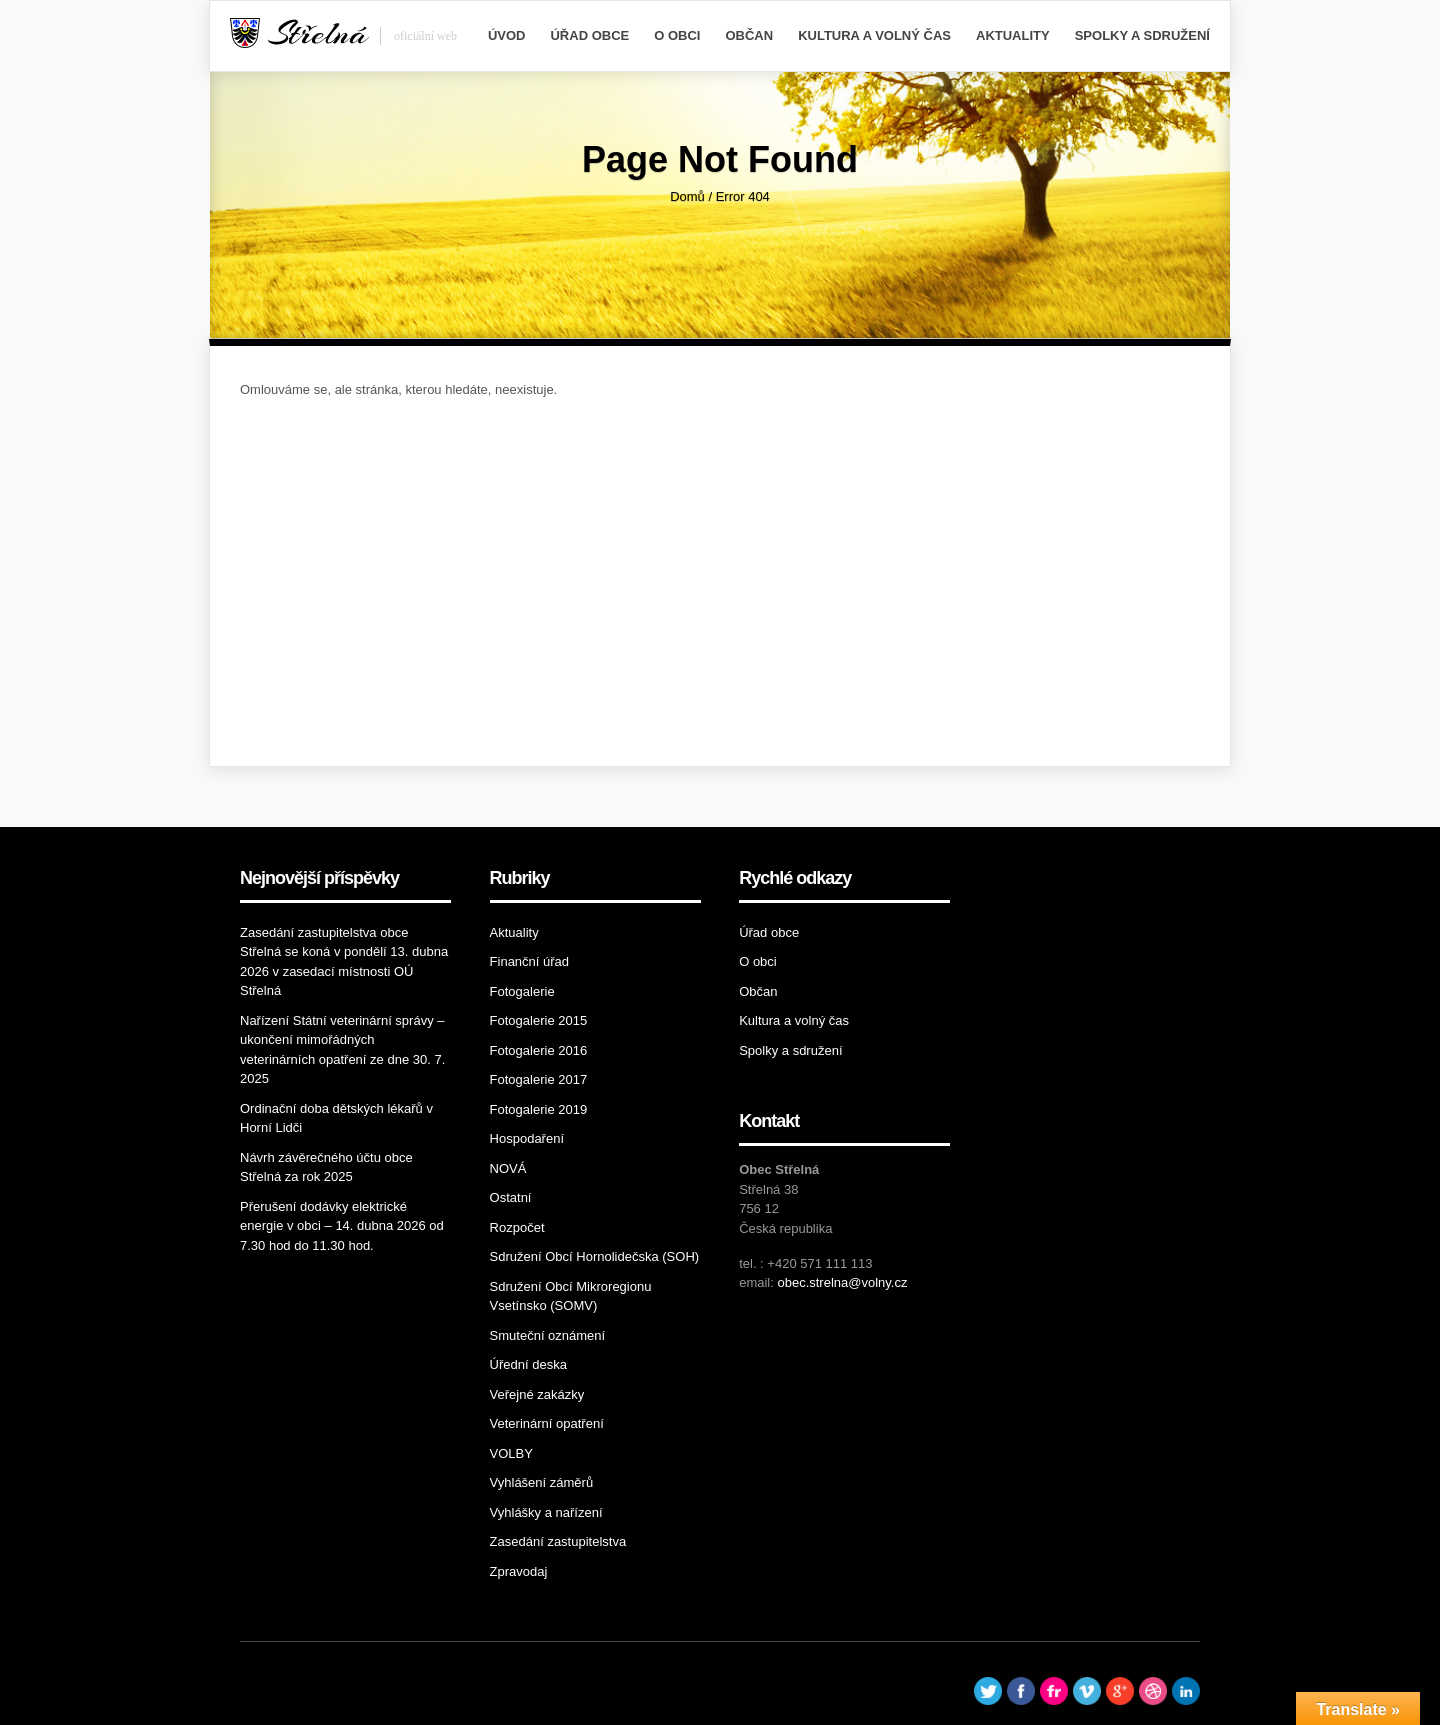 The image size is (1440, 1725). Describe the element at coordinates (522, 991) in the screenshot. I see `Fotogalerie` at that location.